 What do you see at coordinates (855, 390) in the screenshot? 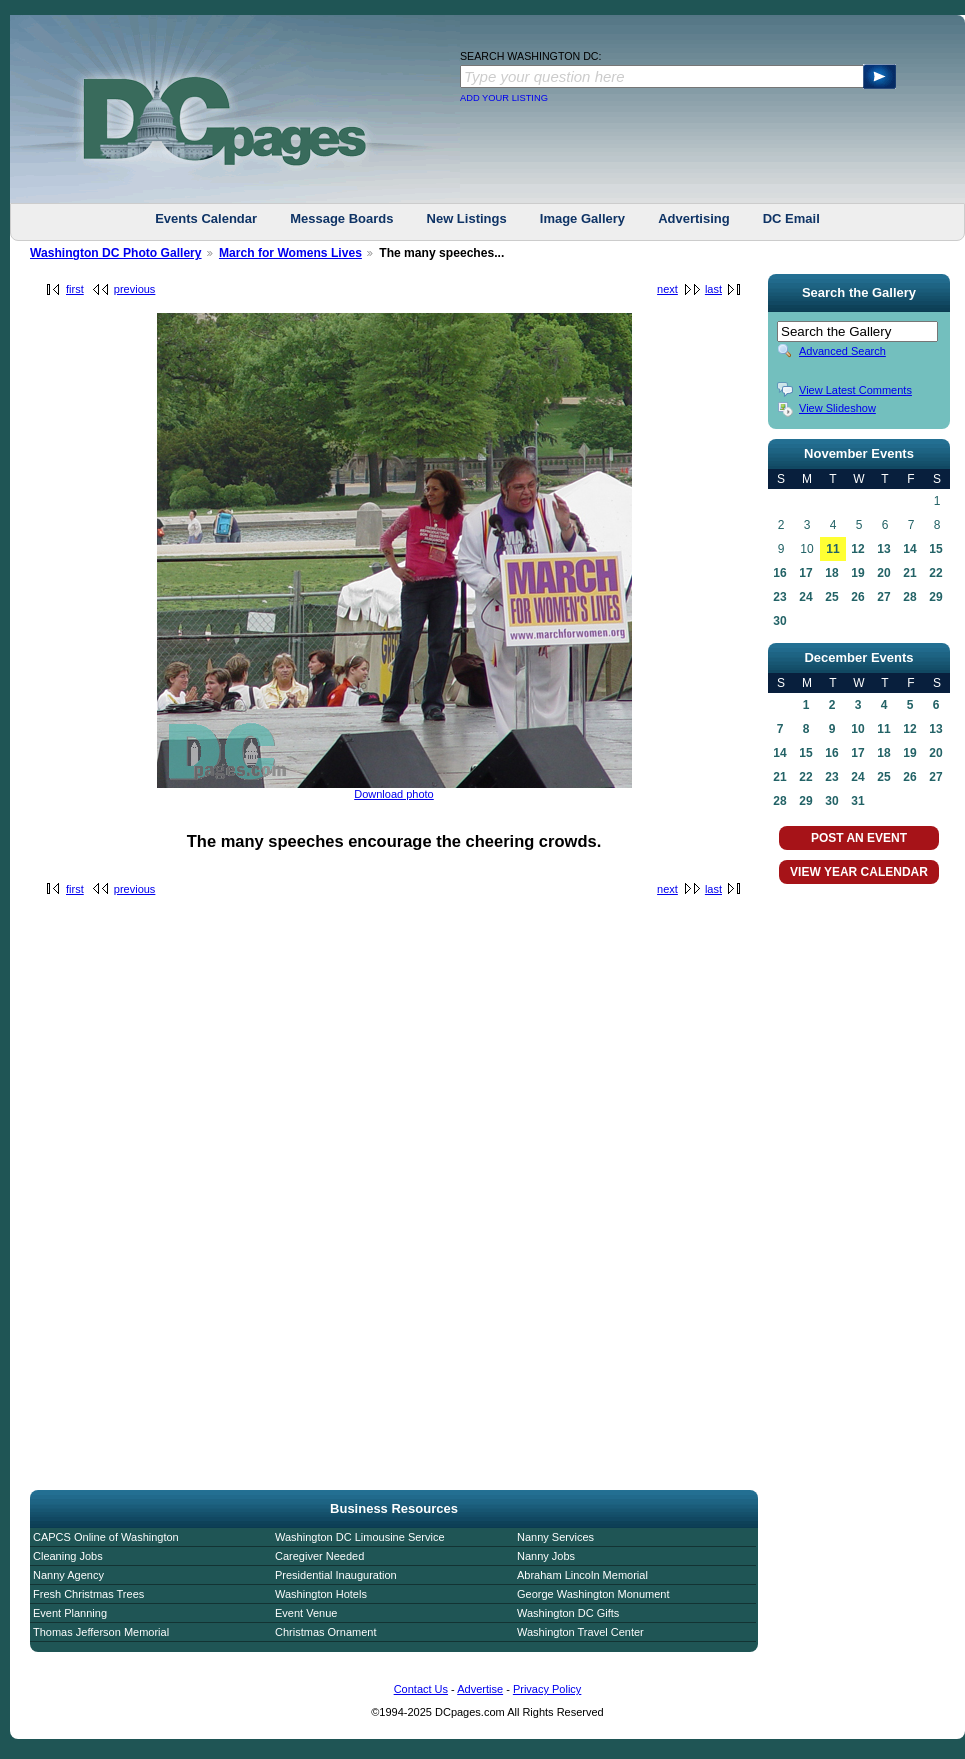
I see `View Latest Comments` at bounding box center [855, 390].